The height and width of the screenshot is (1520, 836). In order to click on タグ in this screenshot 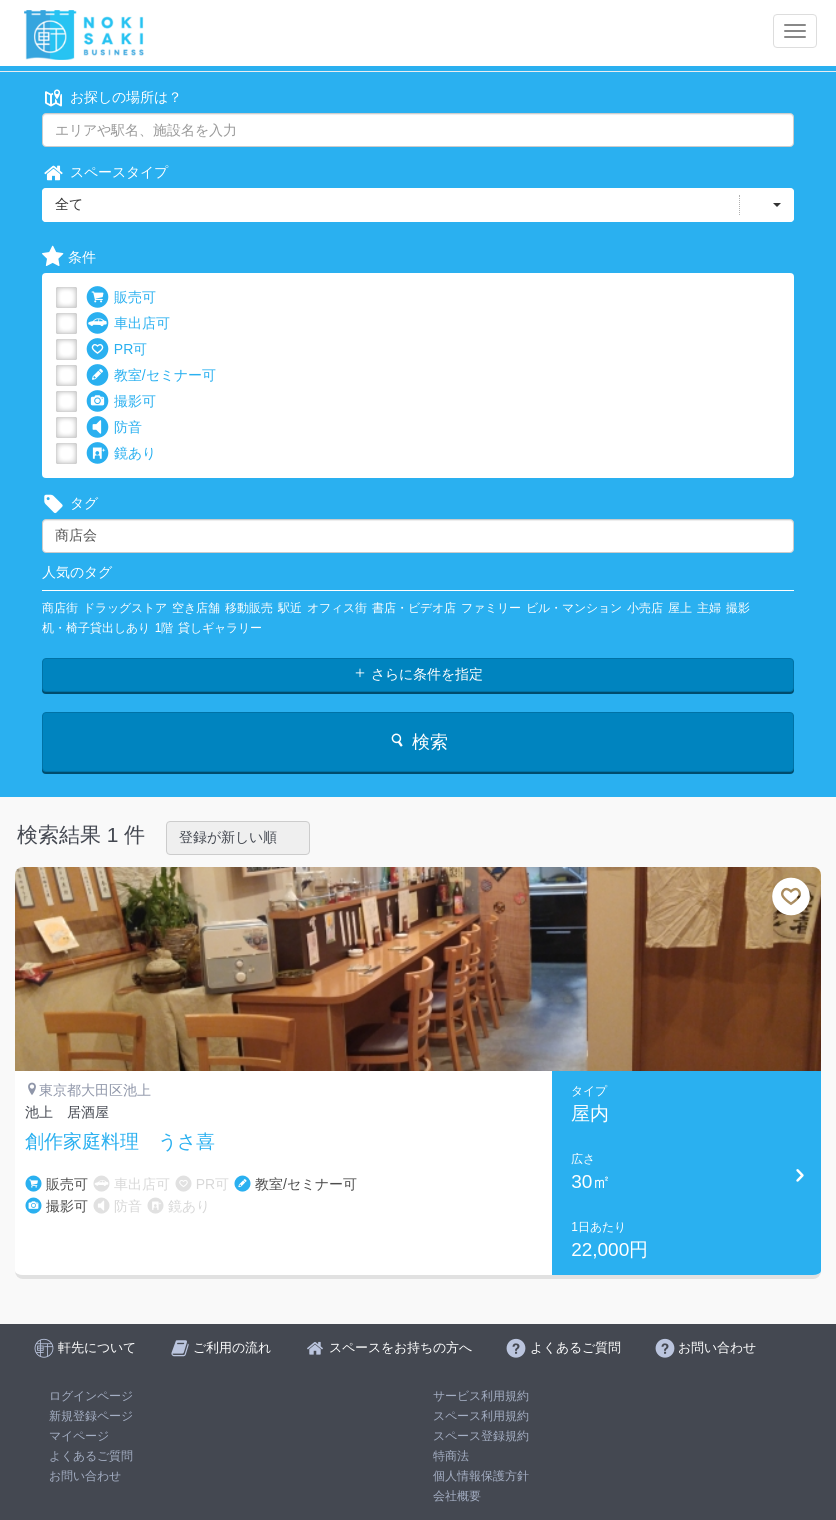, I will do `click(70, 503)`.